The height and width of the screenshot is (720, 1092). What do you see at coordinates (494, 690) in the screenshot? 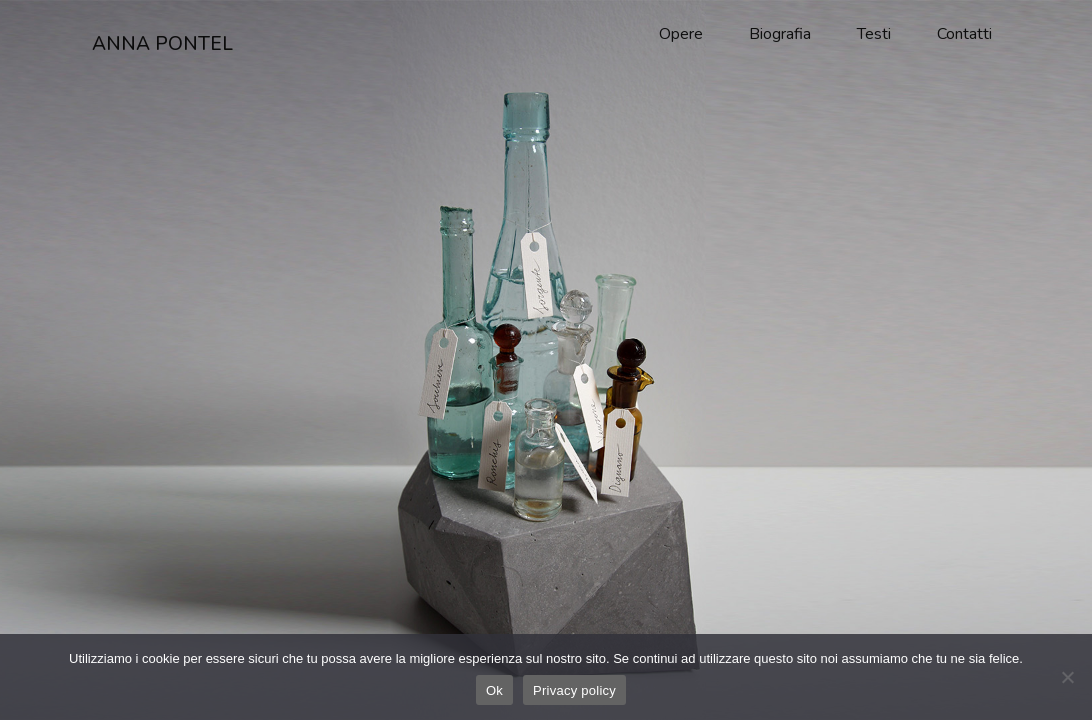
I see `Ok` at bounding box center [494, 690].